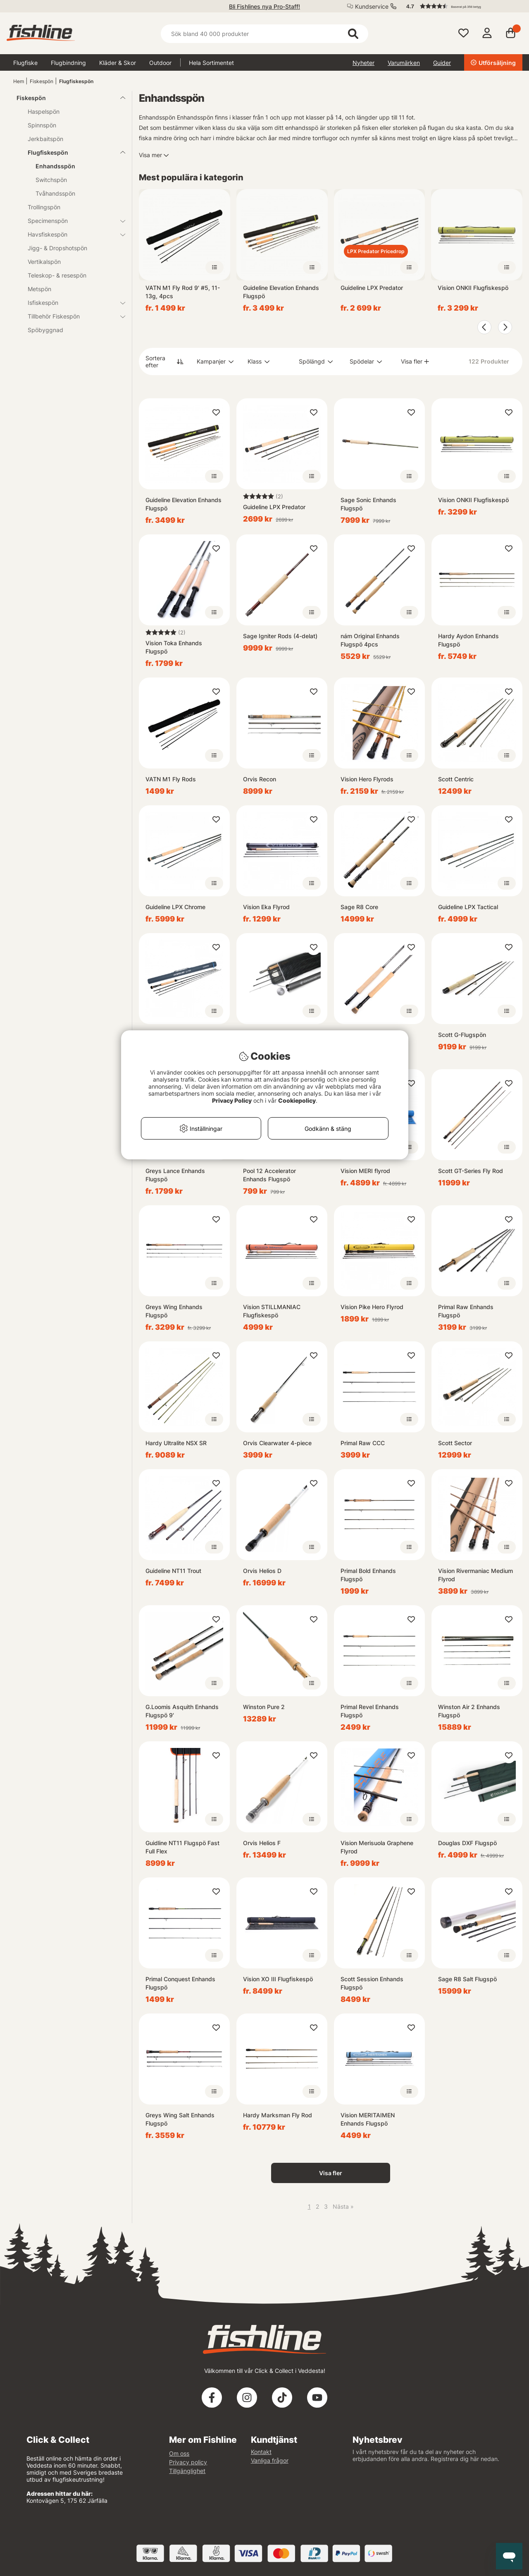 This screenshot has height=2576, width=529. I want to click on Sage Igniter Rods (4-delat), so click(280, 635).